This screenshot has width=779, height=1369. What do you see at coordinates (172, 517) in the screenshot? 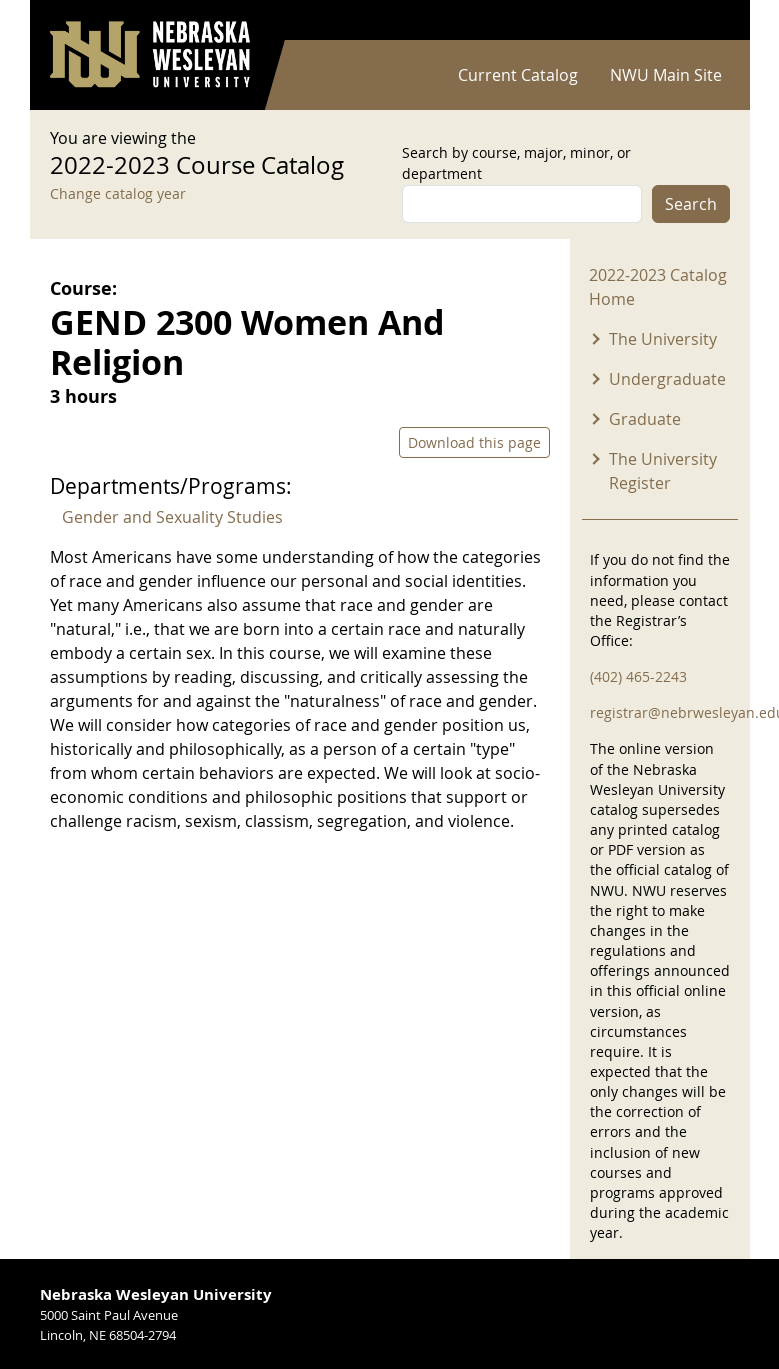
I see `Gender and Sexuality Studies` at bounding box center [172, 517].